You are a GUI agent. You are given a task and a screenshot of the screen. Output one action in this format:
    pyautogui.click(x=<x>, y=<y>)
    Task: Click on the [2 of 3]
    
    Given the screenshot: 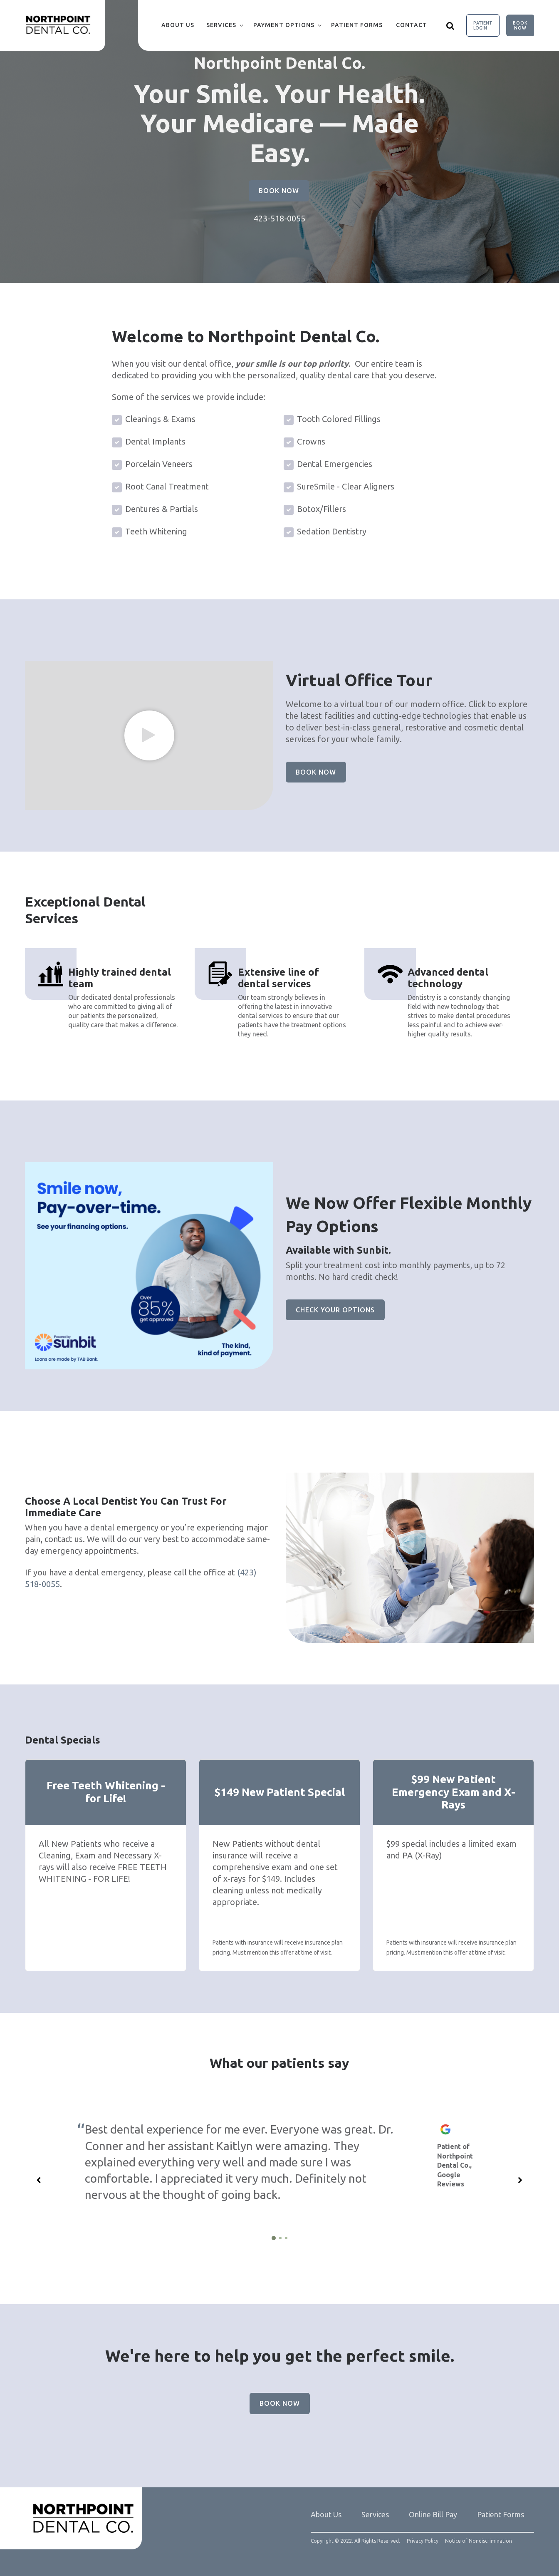 What is the action you would take?
    pyautogui.click(x=280, y=2238)
    